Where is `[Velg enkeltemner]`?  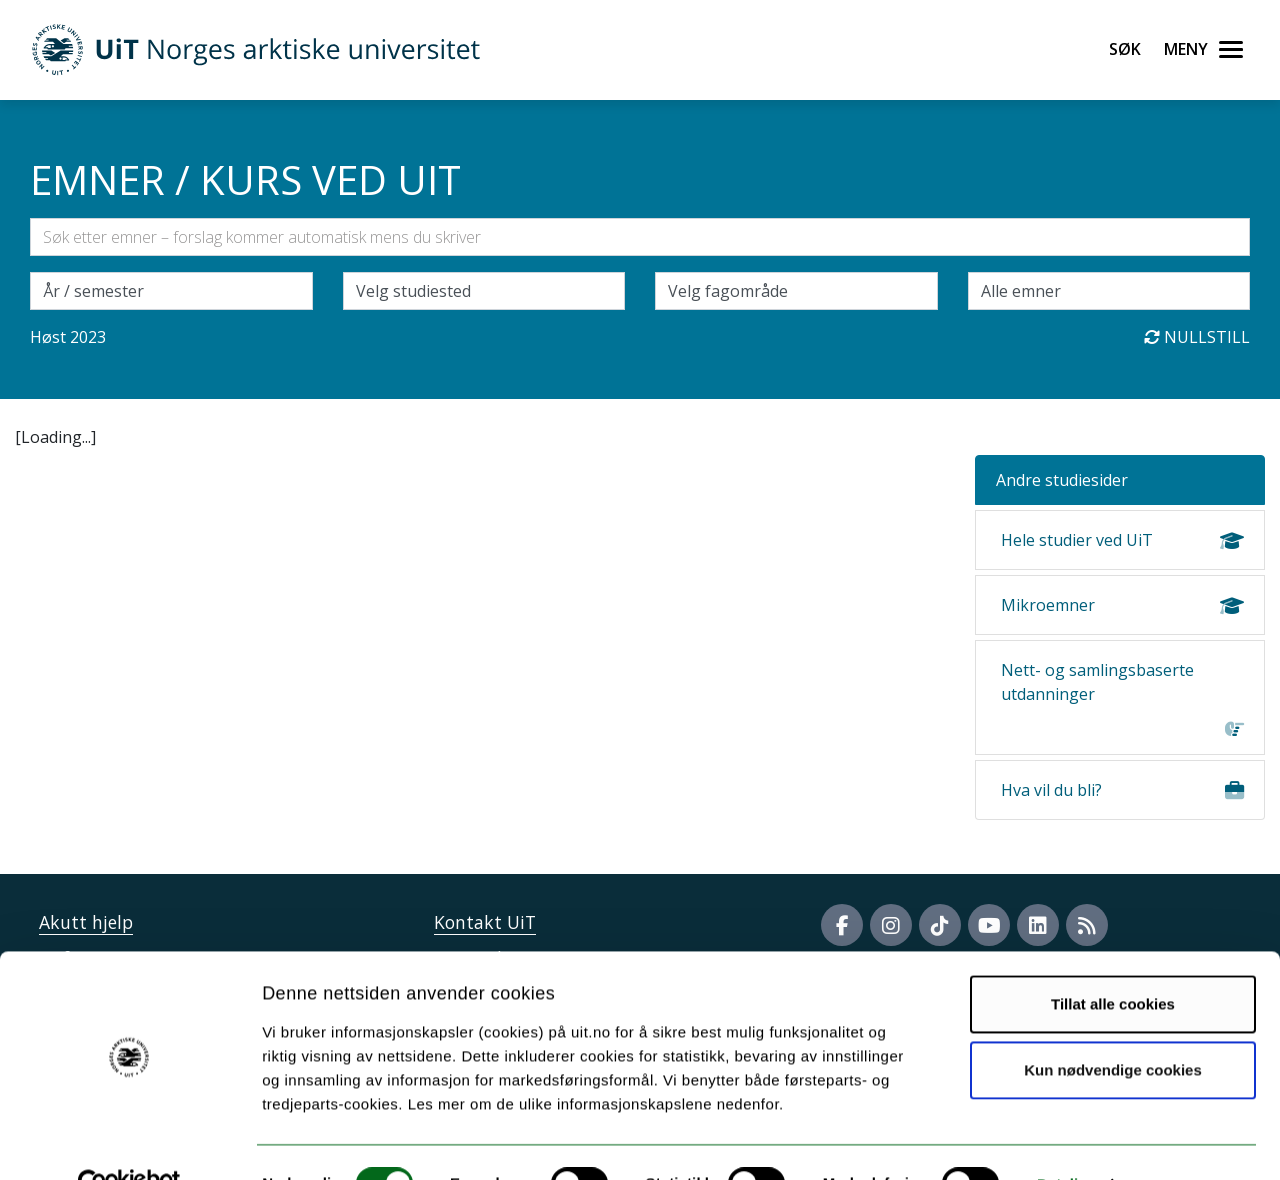 [Velg enkeltemner] is located at coordinates (1109, 291).